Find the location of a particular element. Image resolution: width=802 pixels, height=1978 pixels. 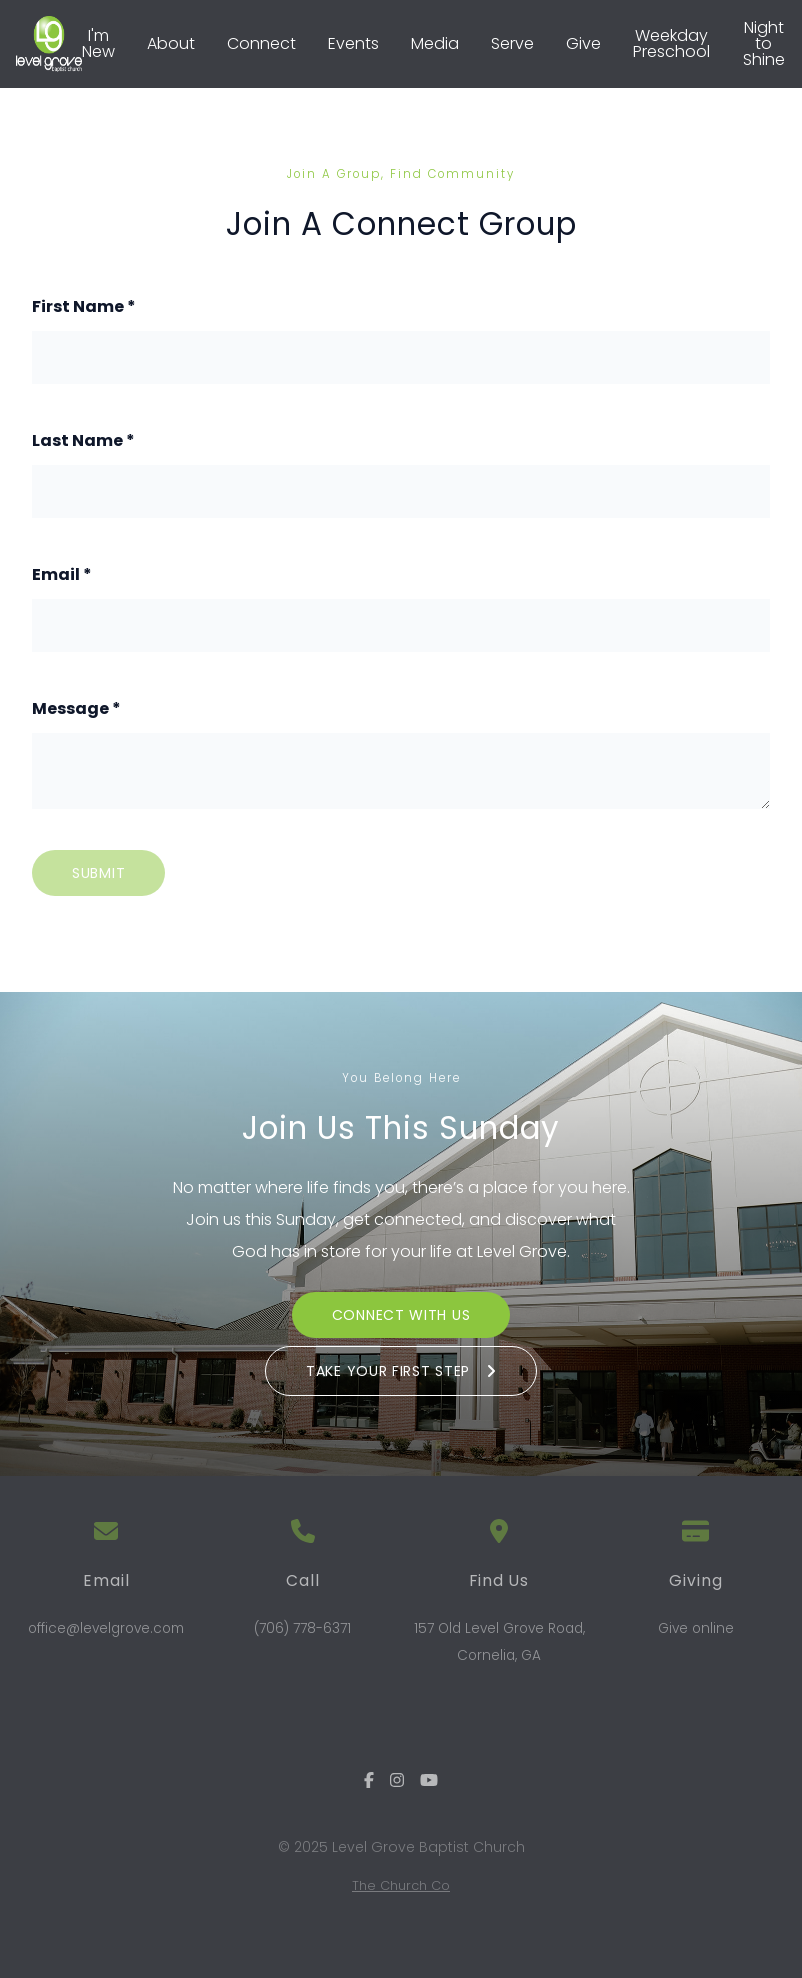

Message is located at coordinates (76, 708).